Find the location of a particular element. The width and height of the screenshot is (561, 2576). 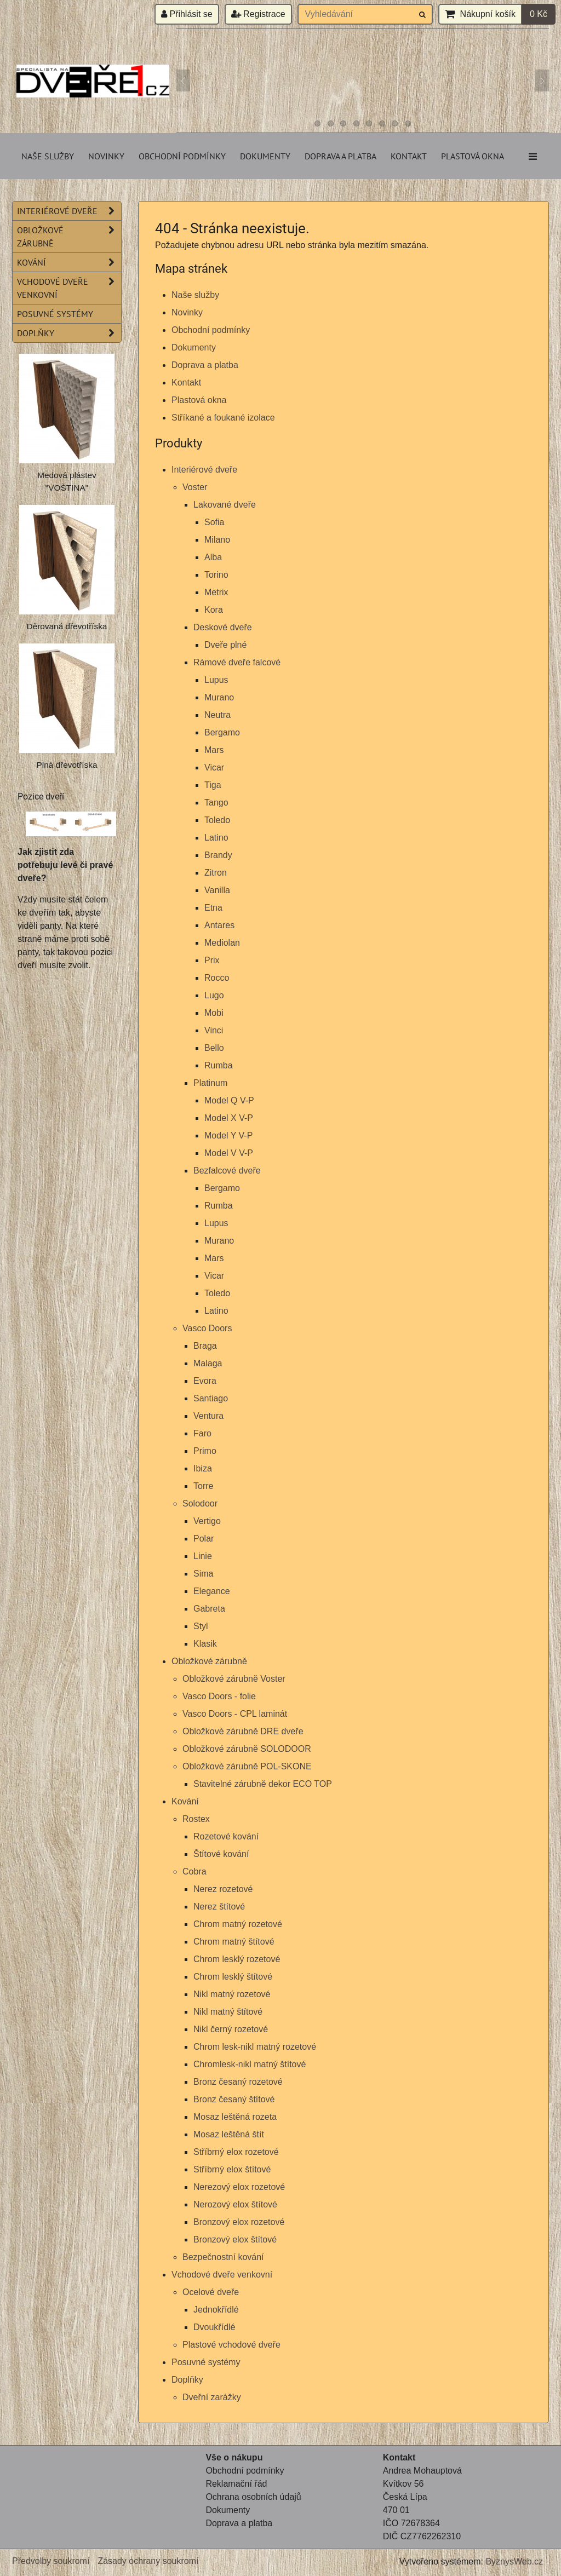

Tiga is located at coordinates (212, 785).